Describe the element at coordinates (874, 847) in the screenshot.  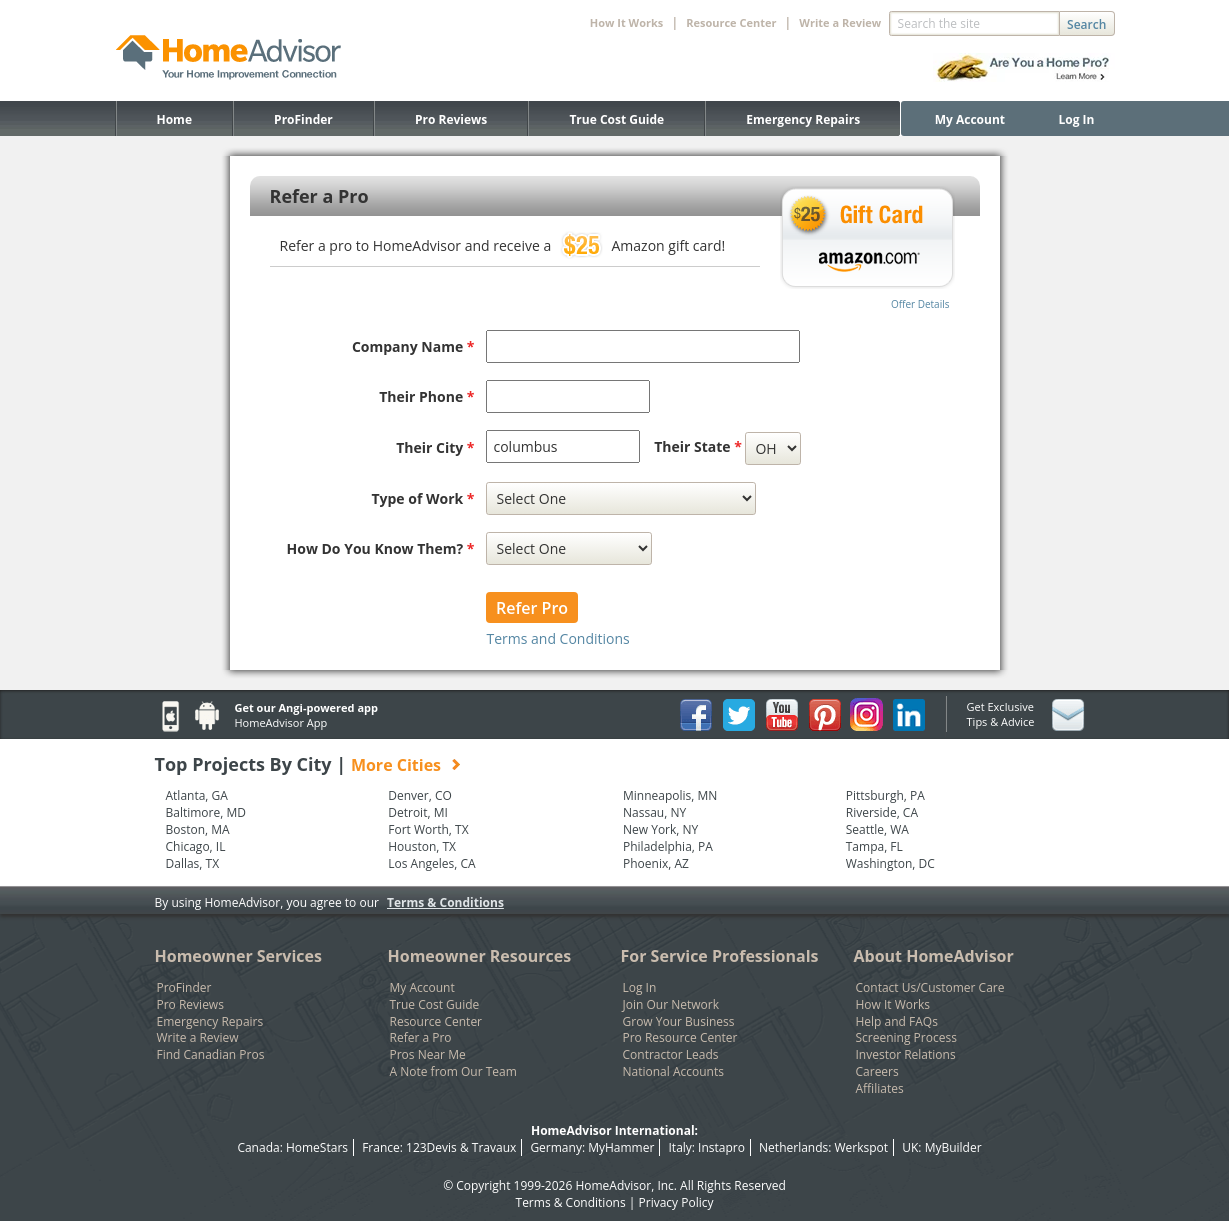
I see `Tampa, FL` at that location.